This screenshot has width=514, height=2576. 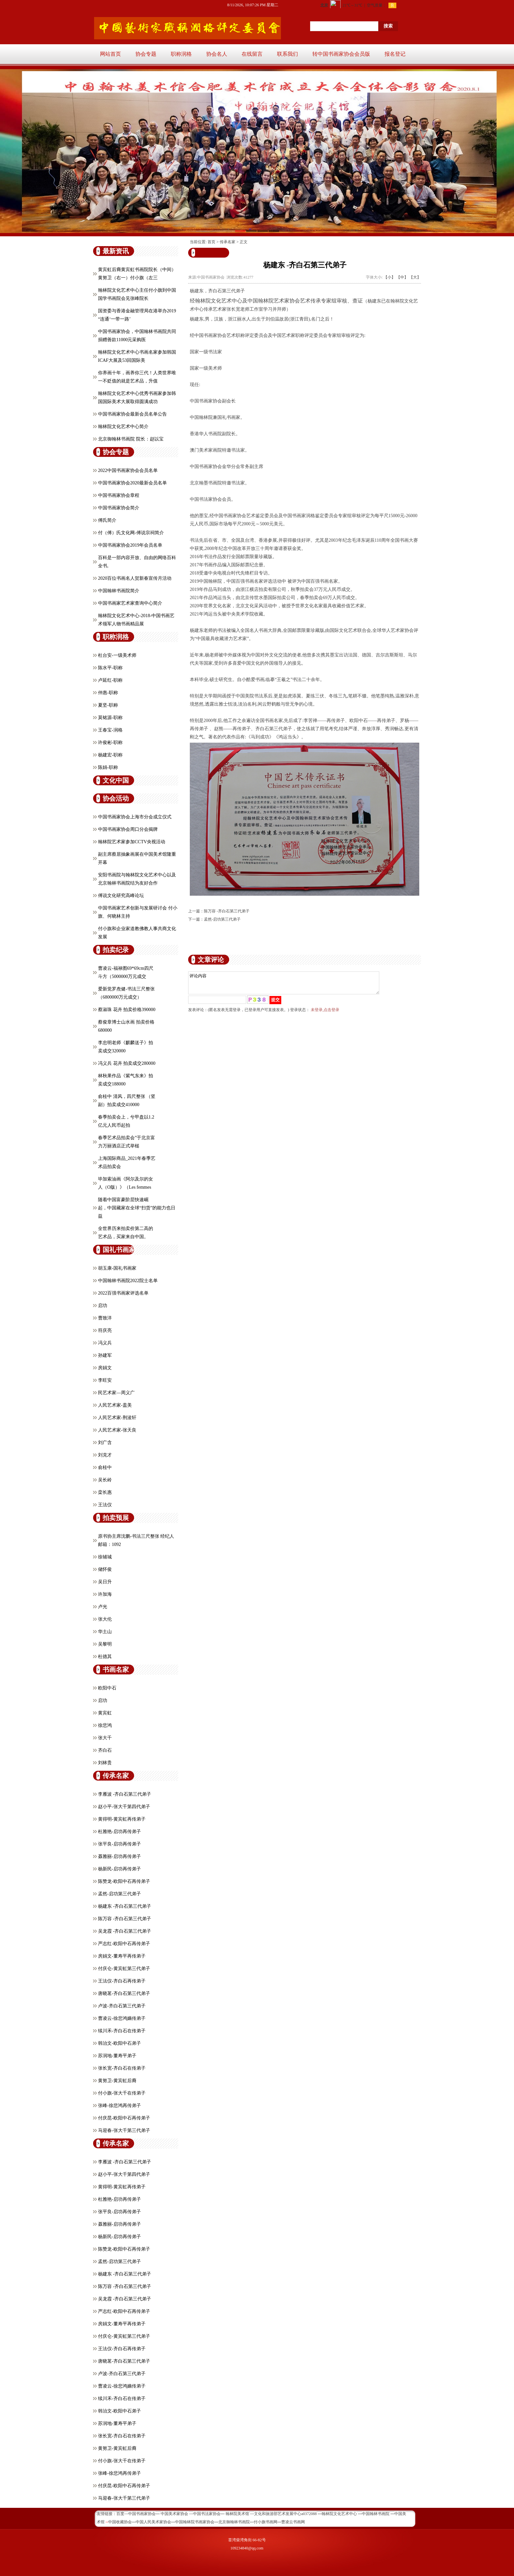 What do you see at coordinates (389, 277) in the screenshot?
I see `【小】` at bounding box center [389, 277].